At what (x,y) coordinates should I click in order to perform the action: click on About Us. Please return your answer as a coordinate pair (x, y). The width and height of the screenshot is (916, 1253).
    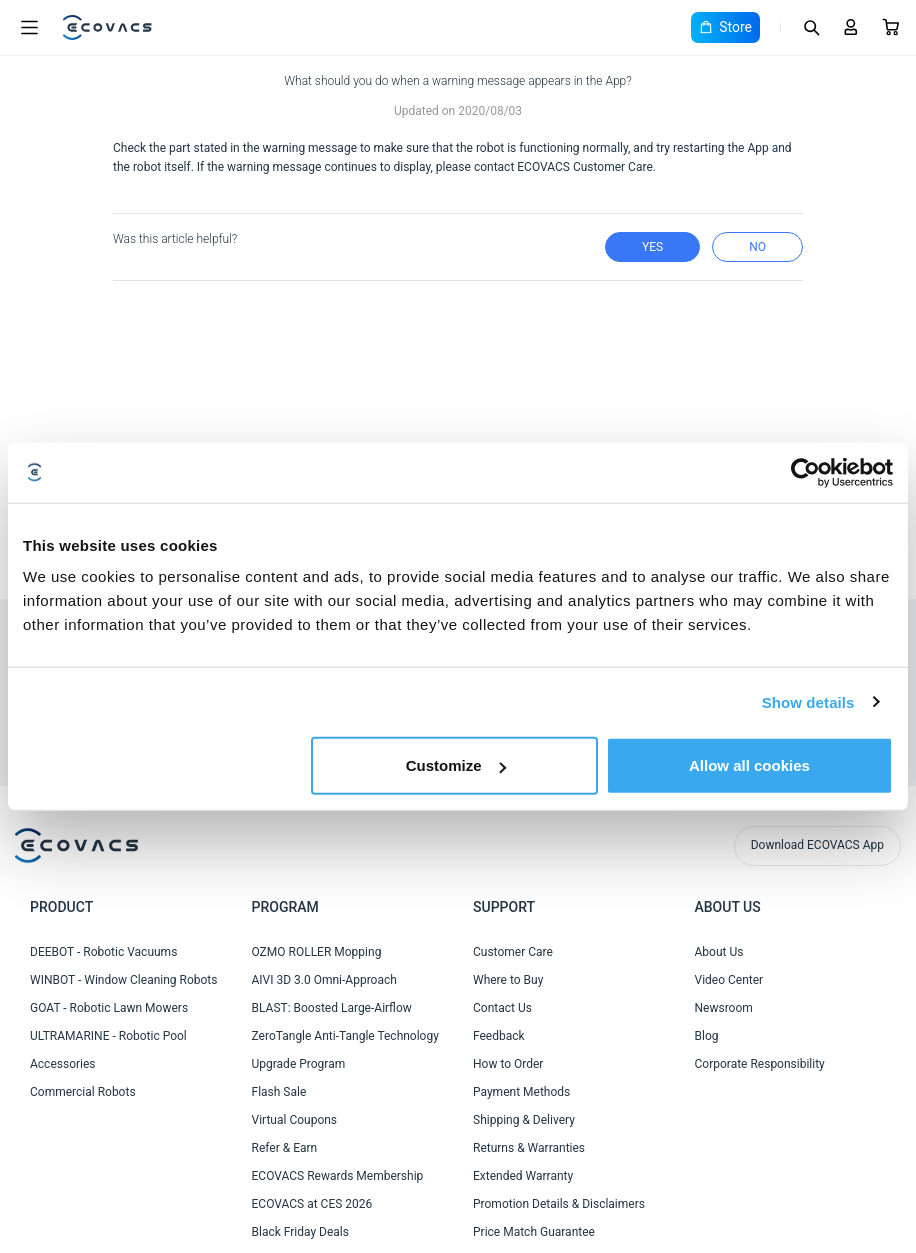
    Looking at the image, I should click on (719, 952).